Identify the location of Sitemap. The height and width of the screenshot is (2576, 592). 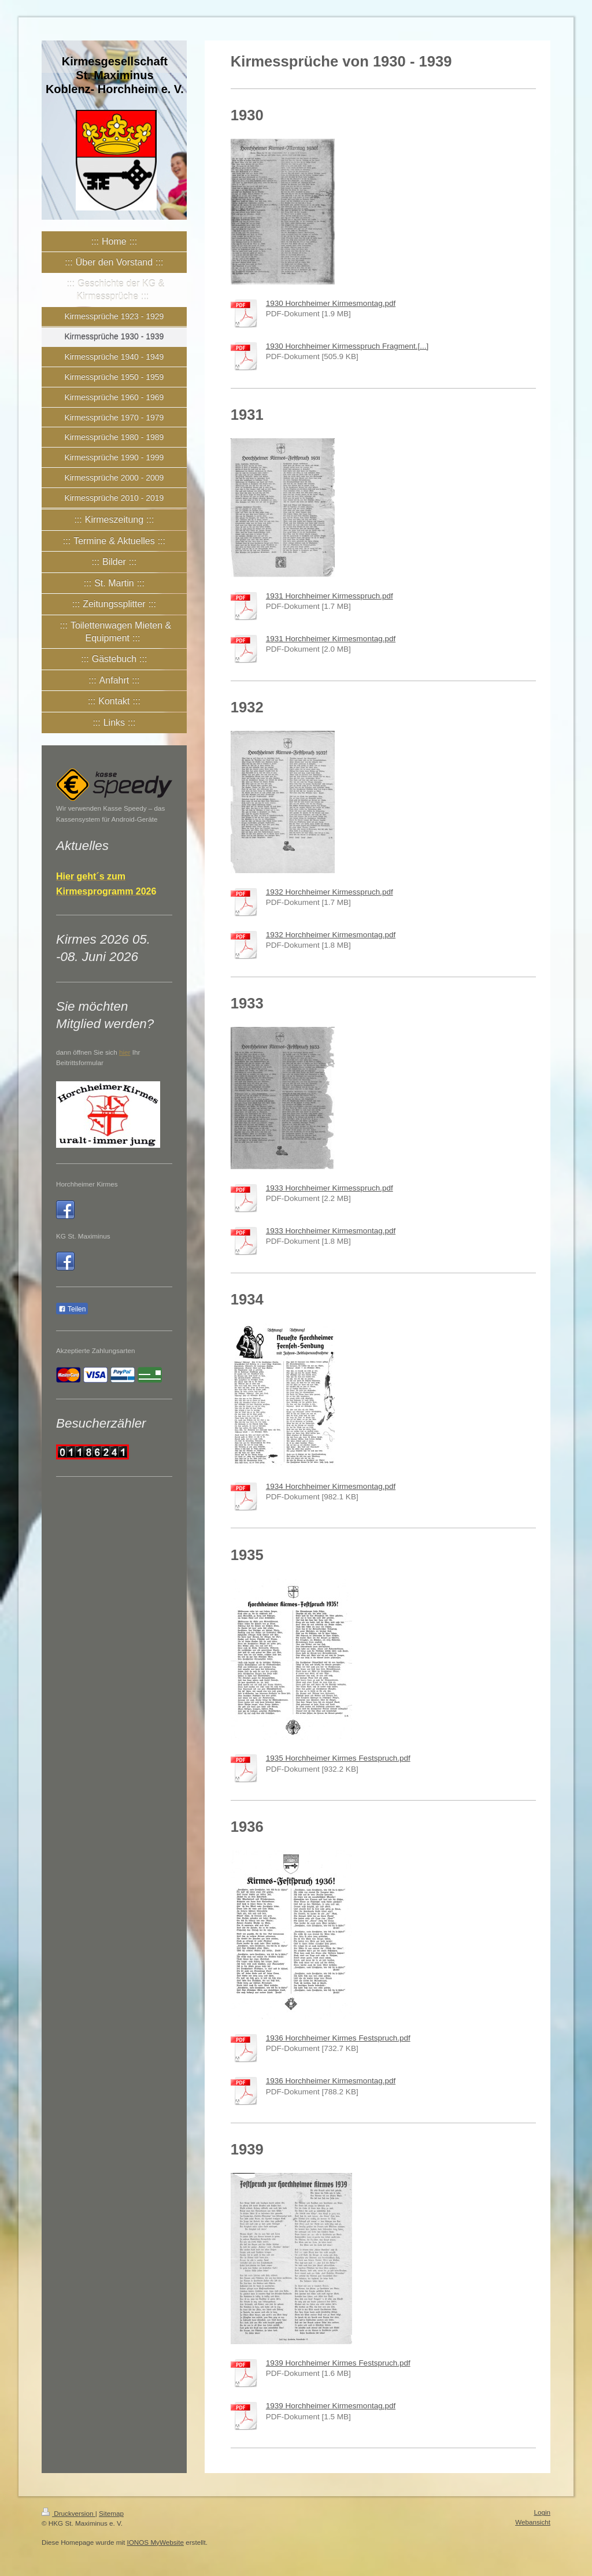
(111, 2513).